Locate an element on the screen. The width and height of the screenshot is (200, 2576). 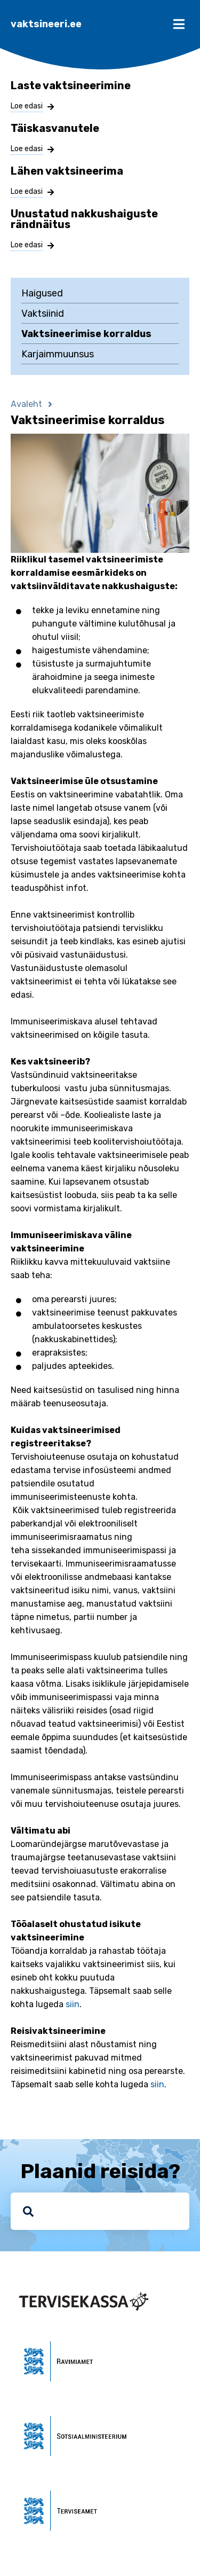
siin is located at coordinates (72, 2004).